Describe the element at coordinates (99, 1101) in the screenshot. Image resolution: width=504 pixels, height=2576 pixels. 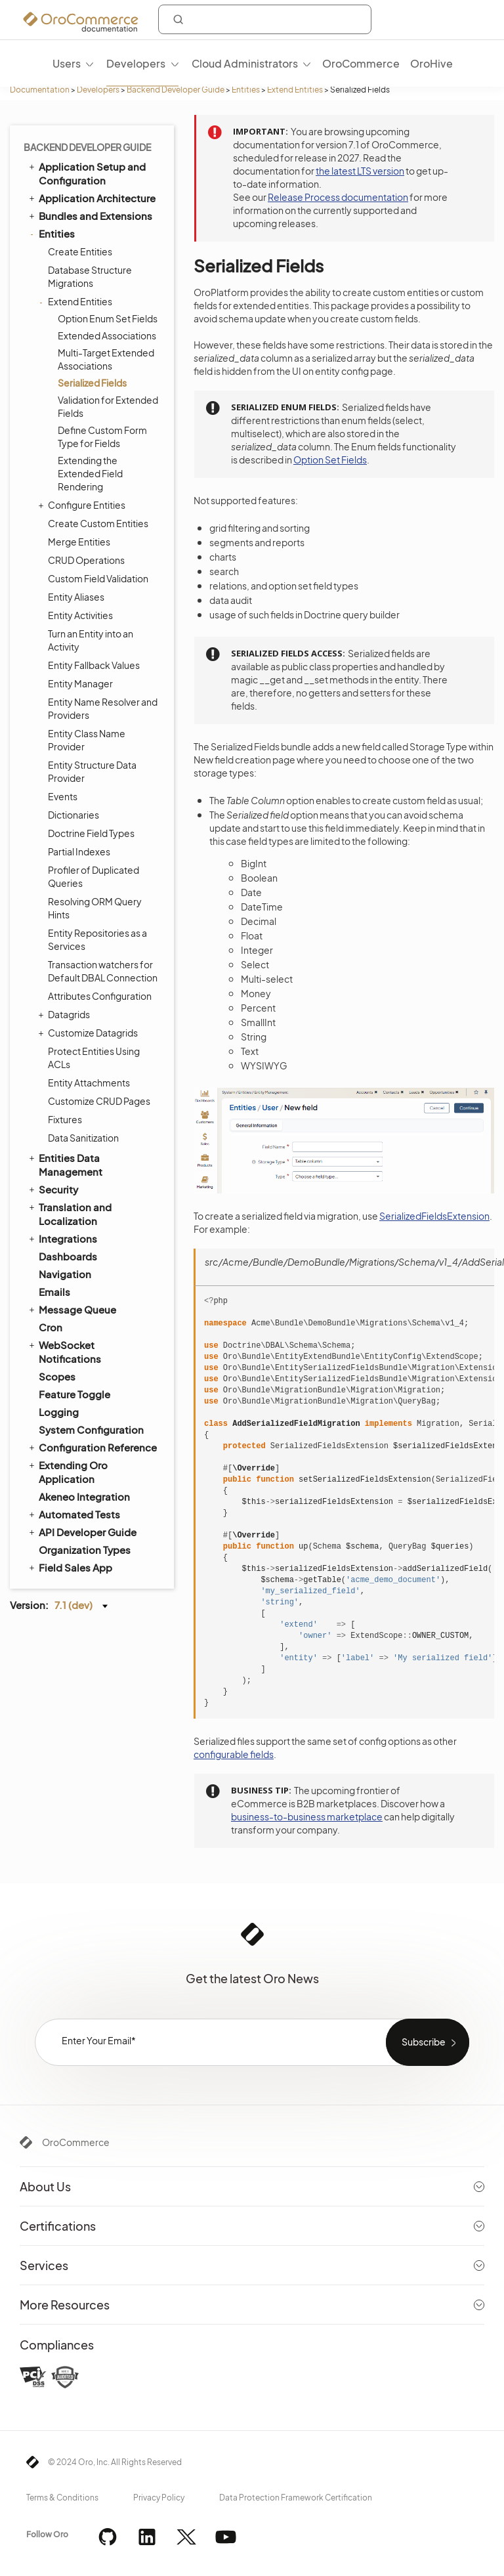
I see `Customize CRUD Pages` at that location.